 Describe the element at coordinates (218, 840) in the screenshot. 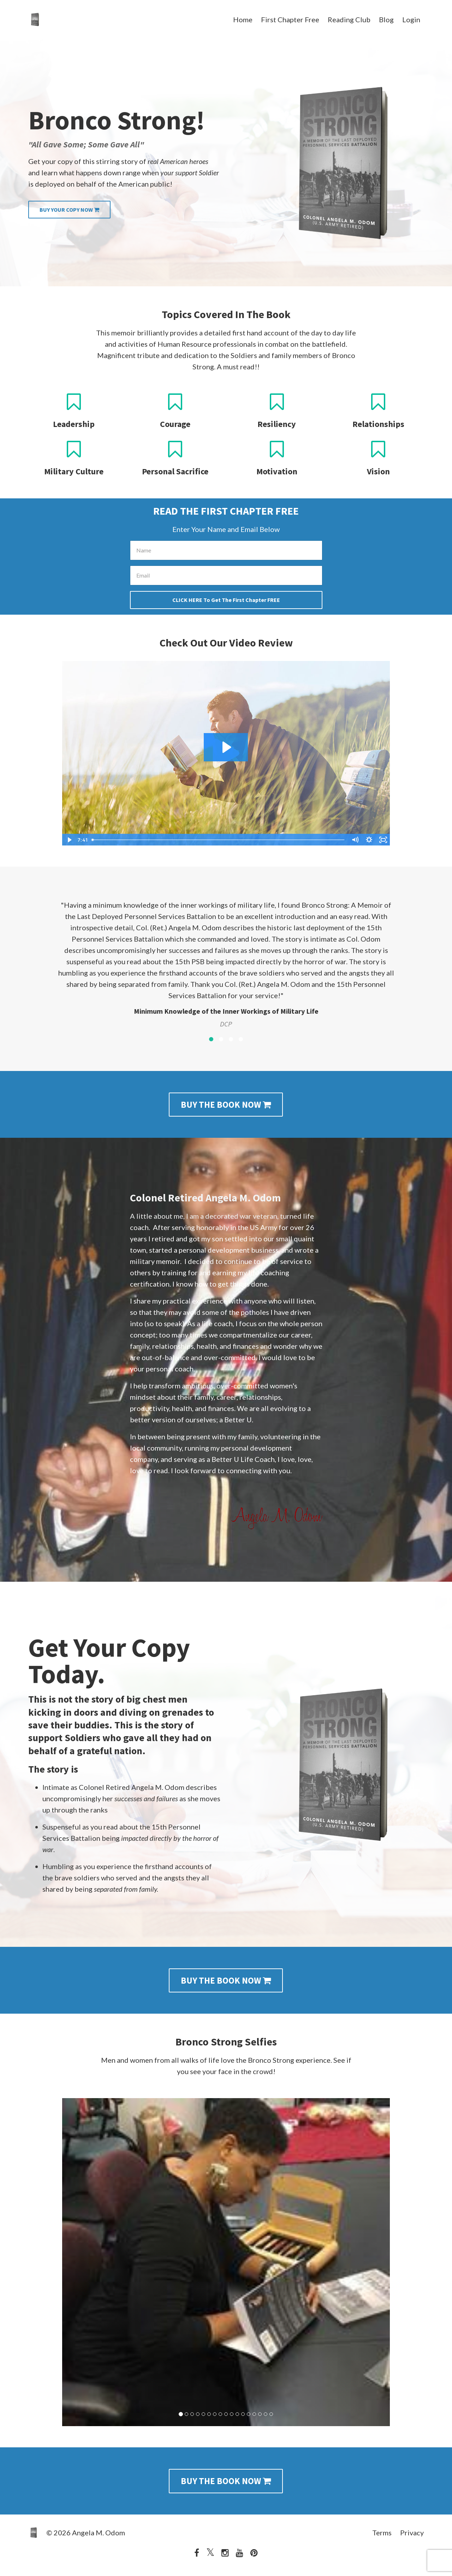

I see `[slider]` at that location.